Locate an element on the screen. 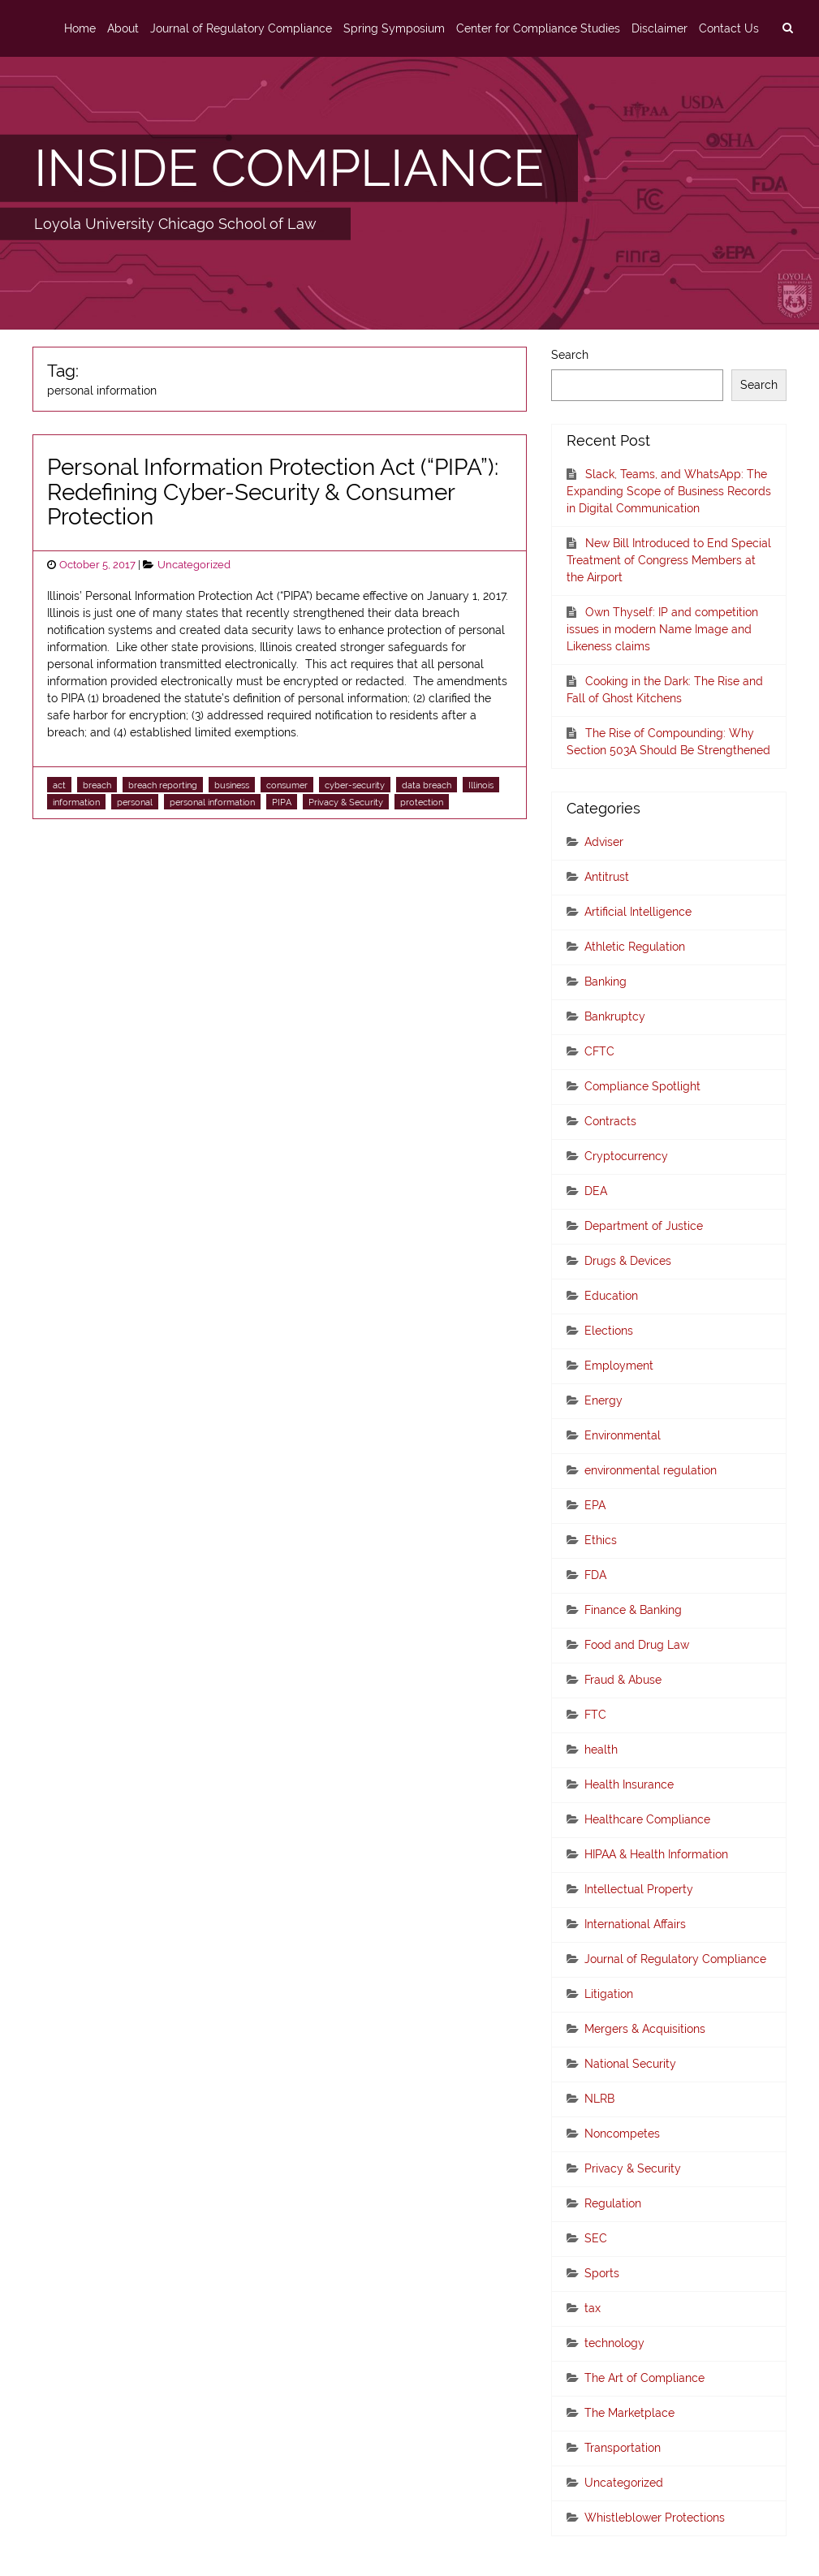 The image size is (819, 2576). New Bill Introduced to End Special Treatment of Congress Members at the Airport is located at coordinates (669, 560).